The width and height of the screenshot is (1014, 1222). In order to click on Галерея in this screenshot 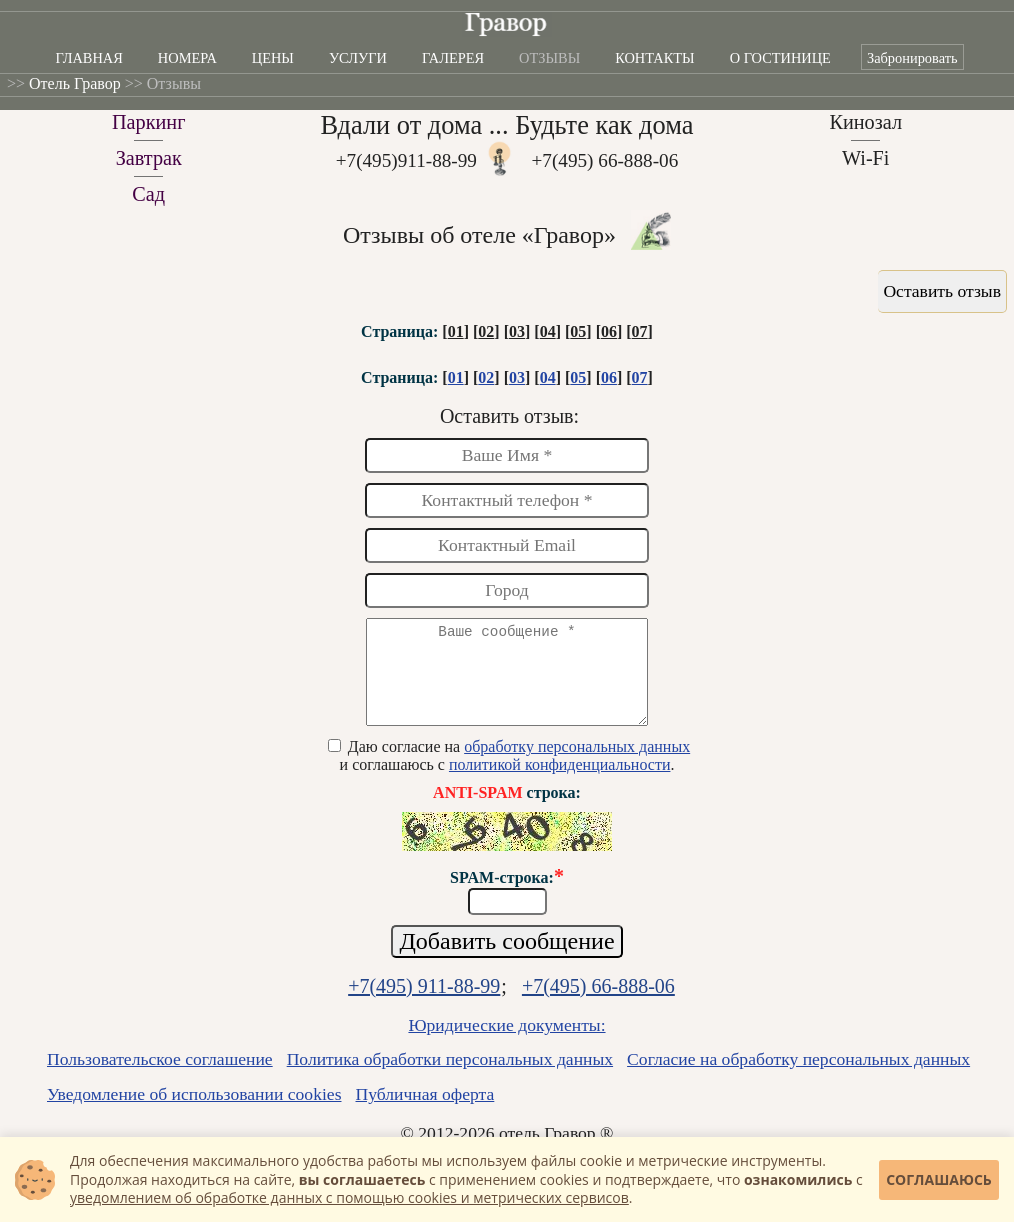, I will do `click(453, 58)`.